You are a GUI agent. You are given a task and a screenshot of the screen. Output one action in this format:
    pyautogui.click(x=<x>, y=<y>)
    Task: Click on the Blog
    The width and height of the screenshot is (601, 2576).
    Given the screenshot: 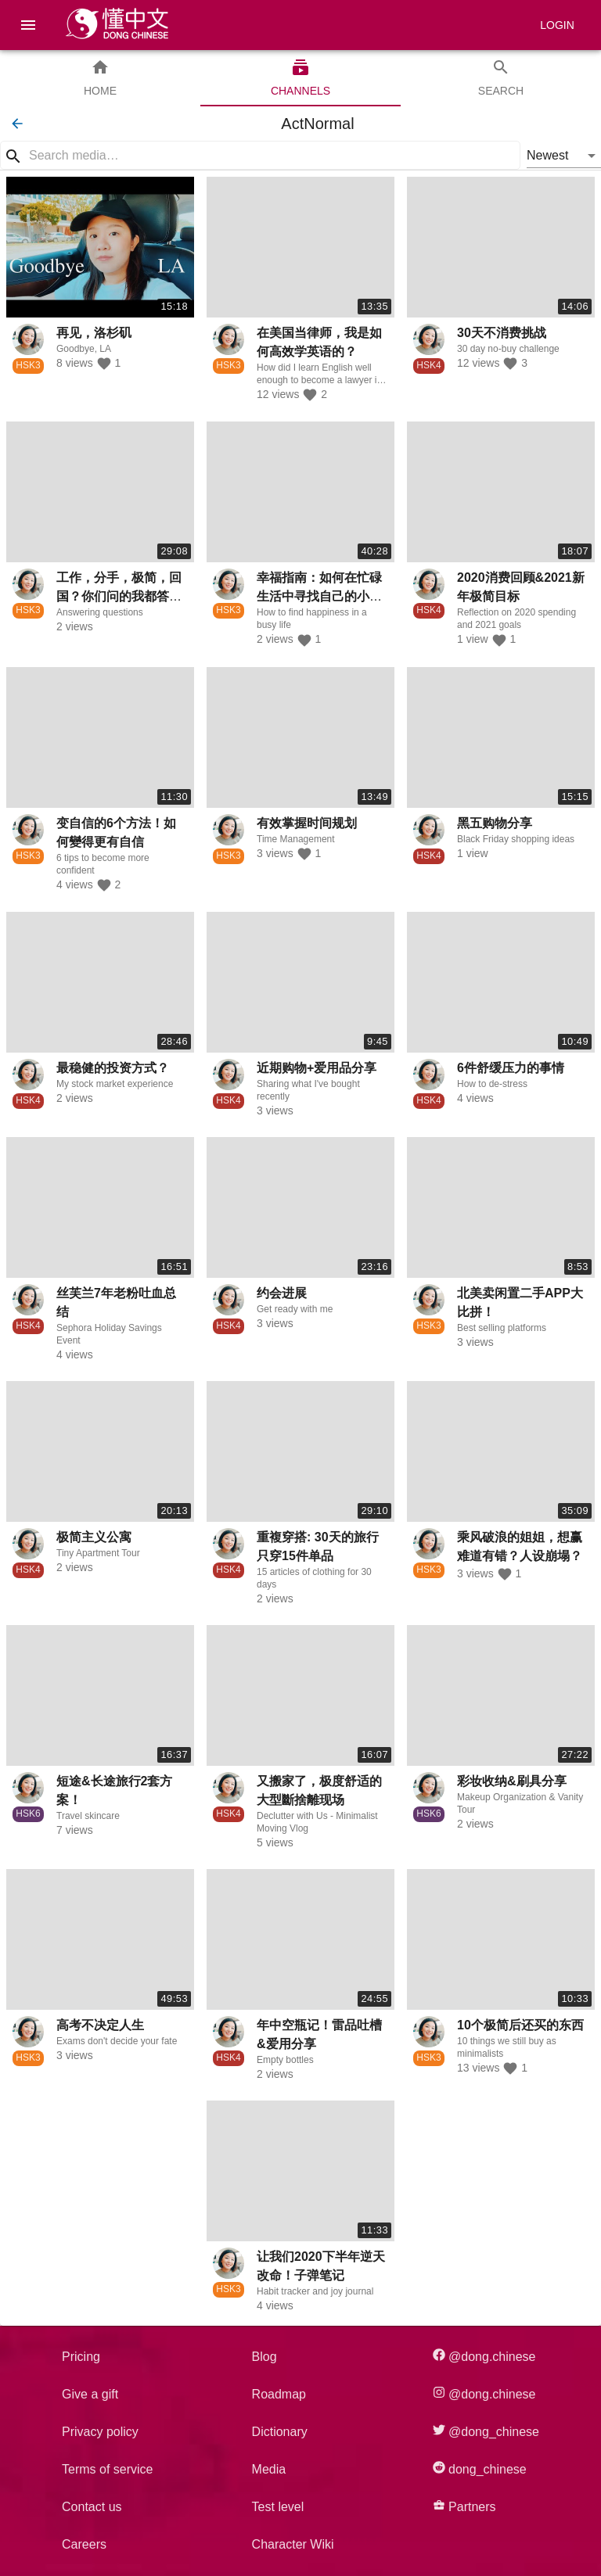 What is the action you would take?
    pyautogui.click(x=264, y=2356)
    